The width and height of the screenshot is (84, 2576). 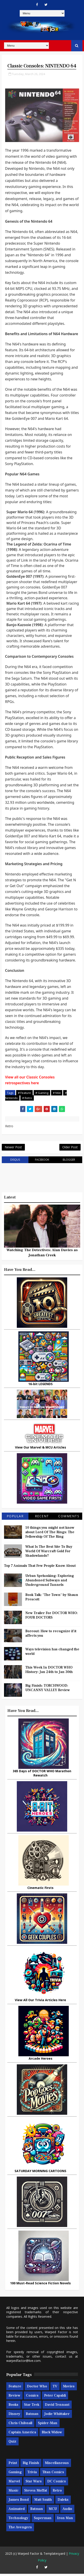 What do you see at coordinates (35, 2492) in the screenshot?
I see `Steven Moffat` at bounding box center [35, 2492].